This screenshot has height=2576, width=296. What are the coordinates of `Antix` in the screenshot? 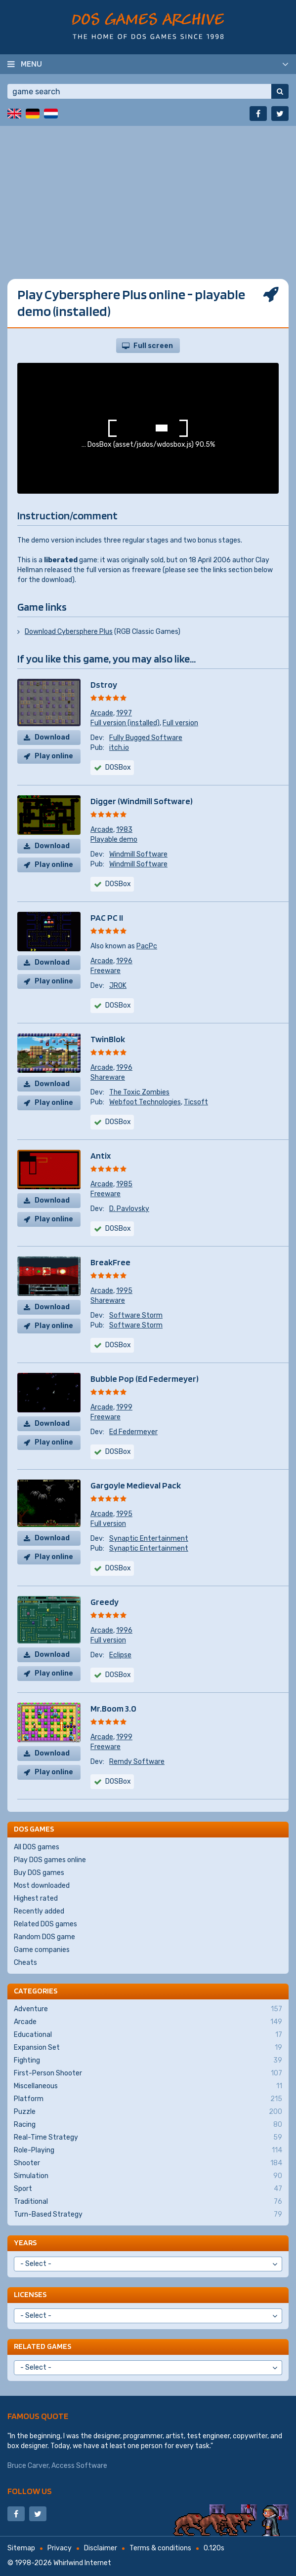 It's located at (100, 1155).